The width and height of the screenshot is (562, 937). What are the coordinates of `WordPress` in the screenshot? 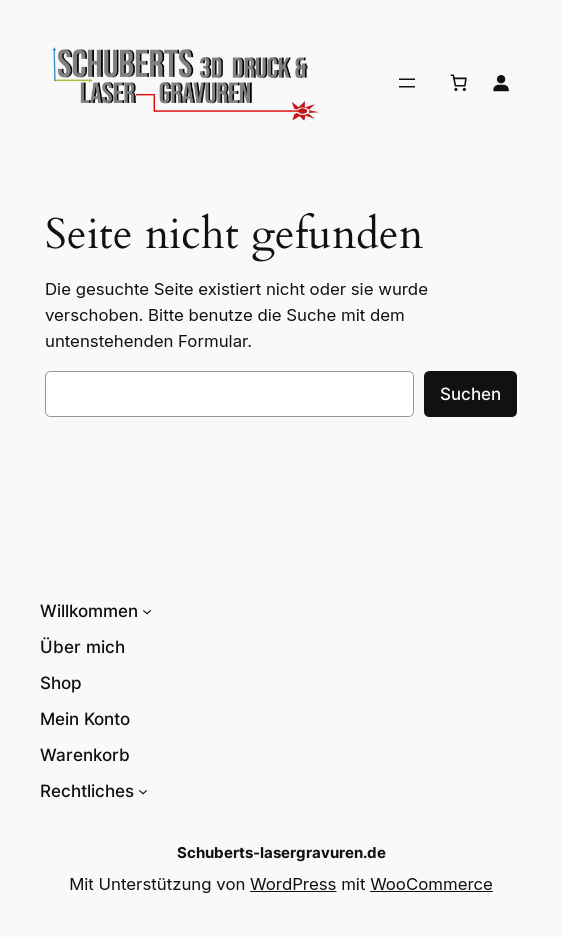 It's located at (293, 884).